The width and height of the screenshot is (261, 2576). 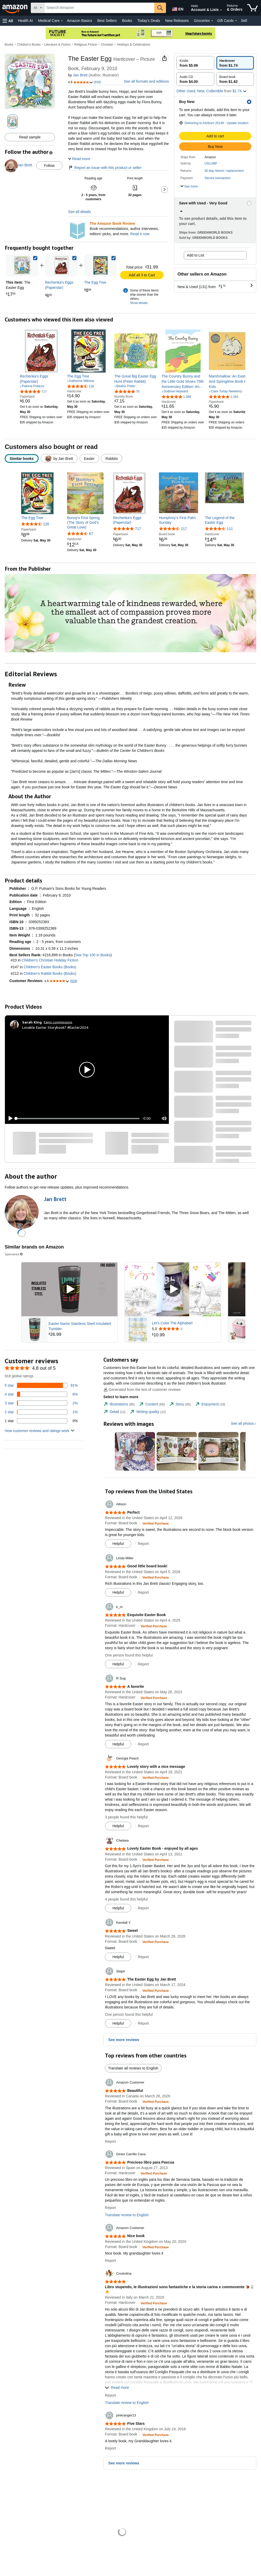 I want to click on [Groceries Details], so click(x=212, y=20).